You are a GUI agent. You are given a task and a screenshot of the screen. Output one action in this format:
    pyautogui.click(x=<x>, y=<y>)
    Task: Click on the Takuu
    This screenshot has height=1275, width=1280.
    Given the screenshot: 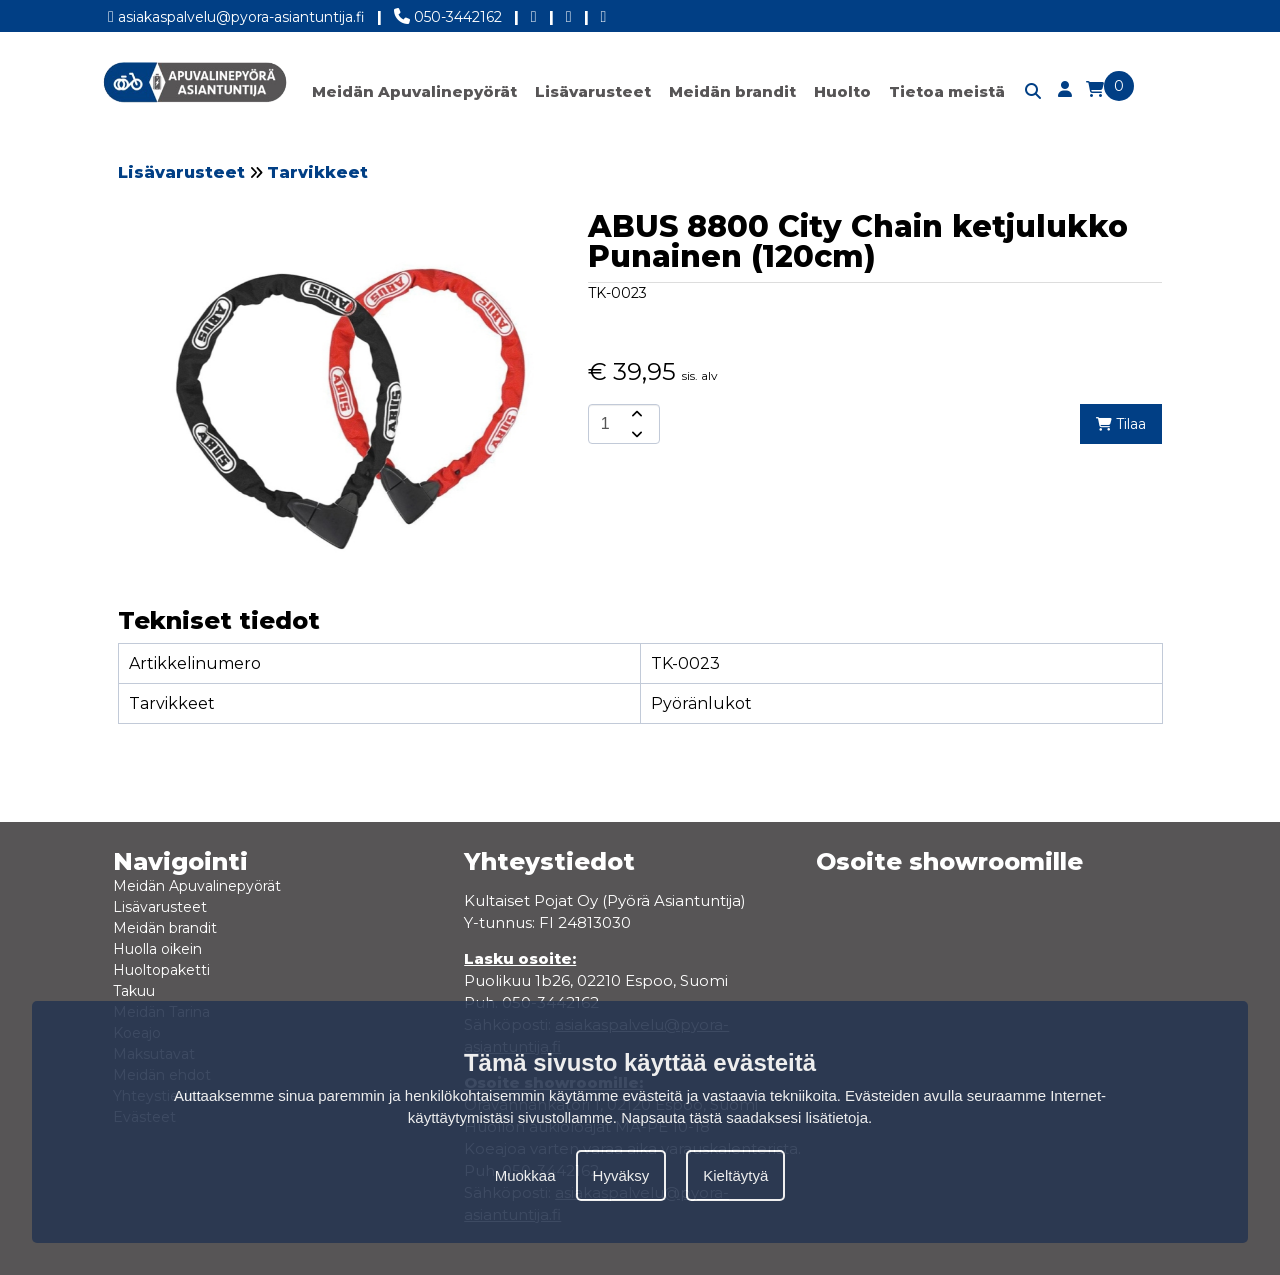 What is the action you would take?
    pyautogui.click(x=134, y=991)
    